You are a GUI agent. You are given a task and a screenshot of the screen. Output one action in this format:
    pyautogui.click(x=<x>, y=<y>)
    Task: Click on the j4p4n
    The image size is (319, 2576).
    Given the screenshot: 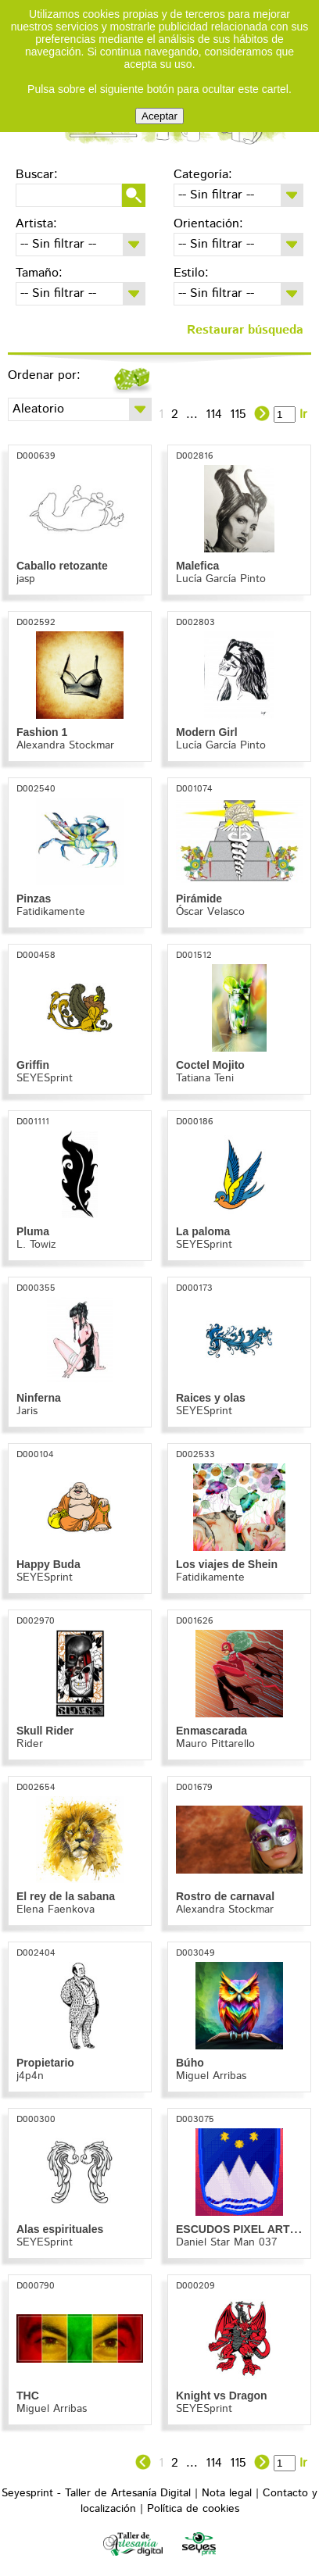 What is the action you would take?
    pyautogui.click(x=30, y=2076)
    